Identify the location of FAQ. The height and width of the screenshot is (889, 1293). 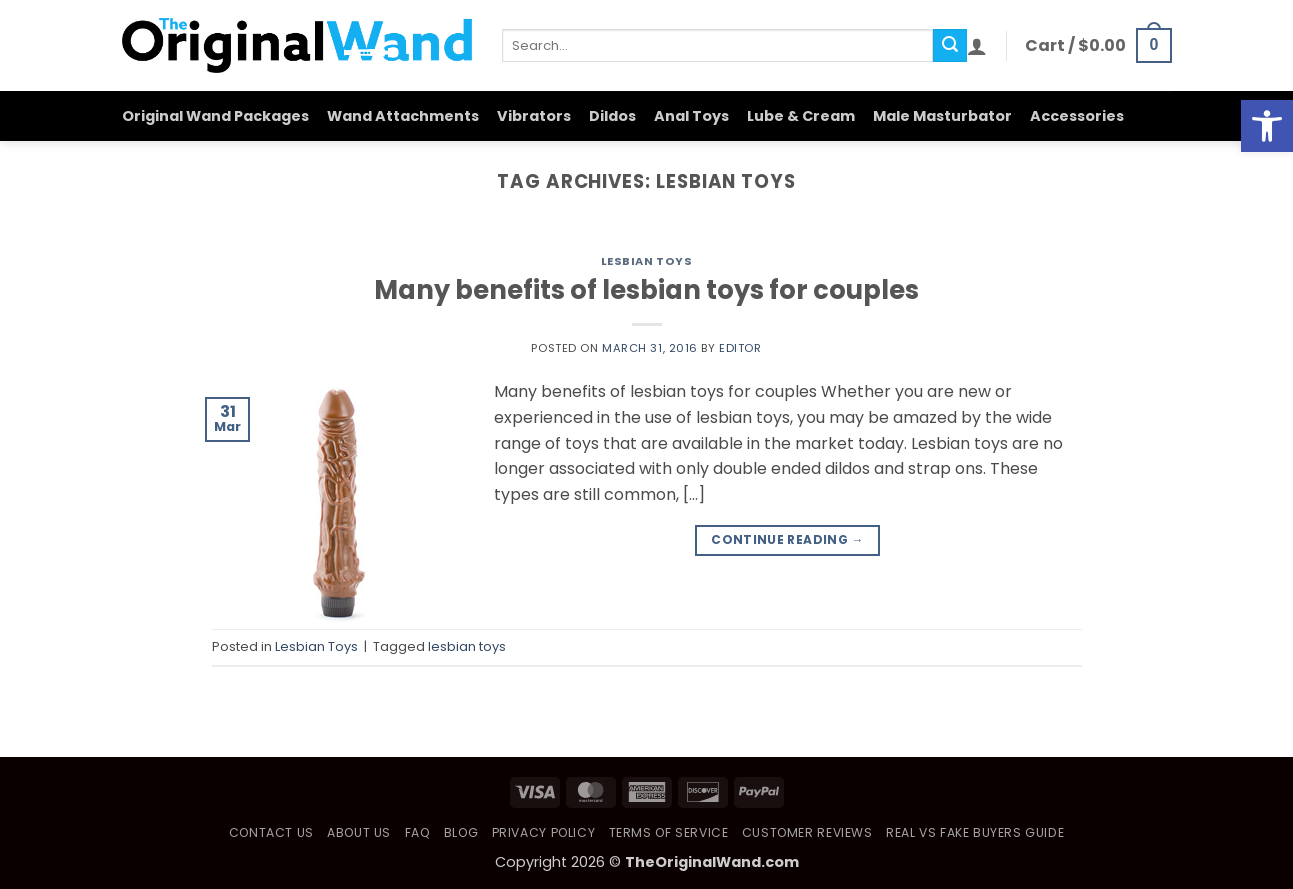
(418, 832).